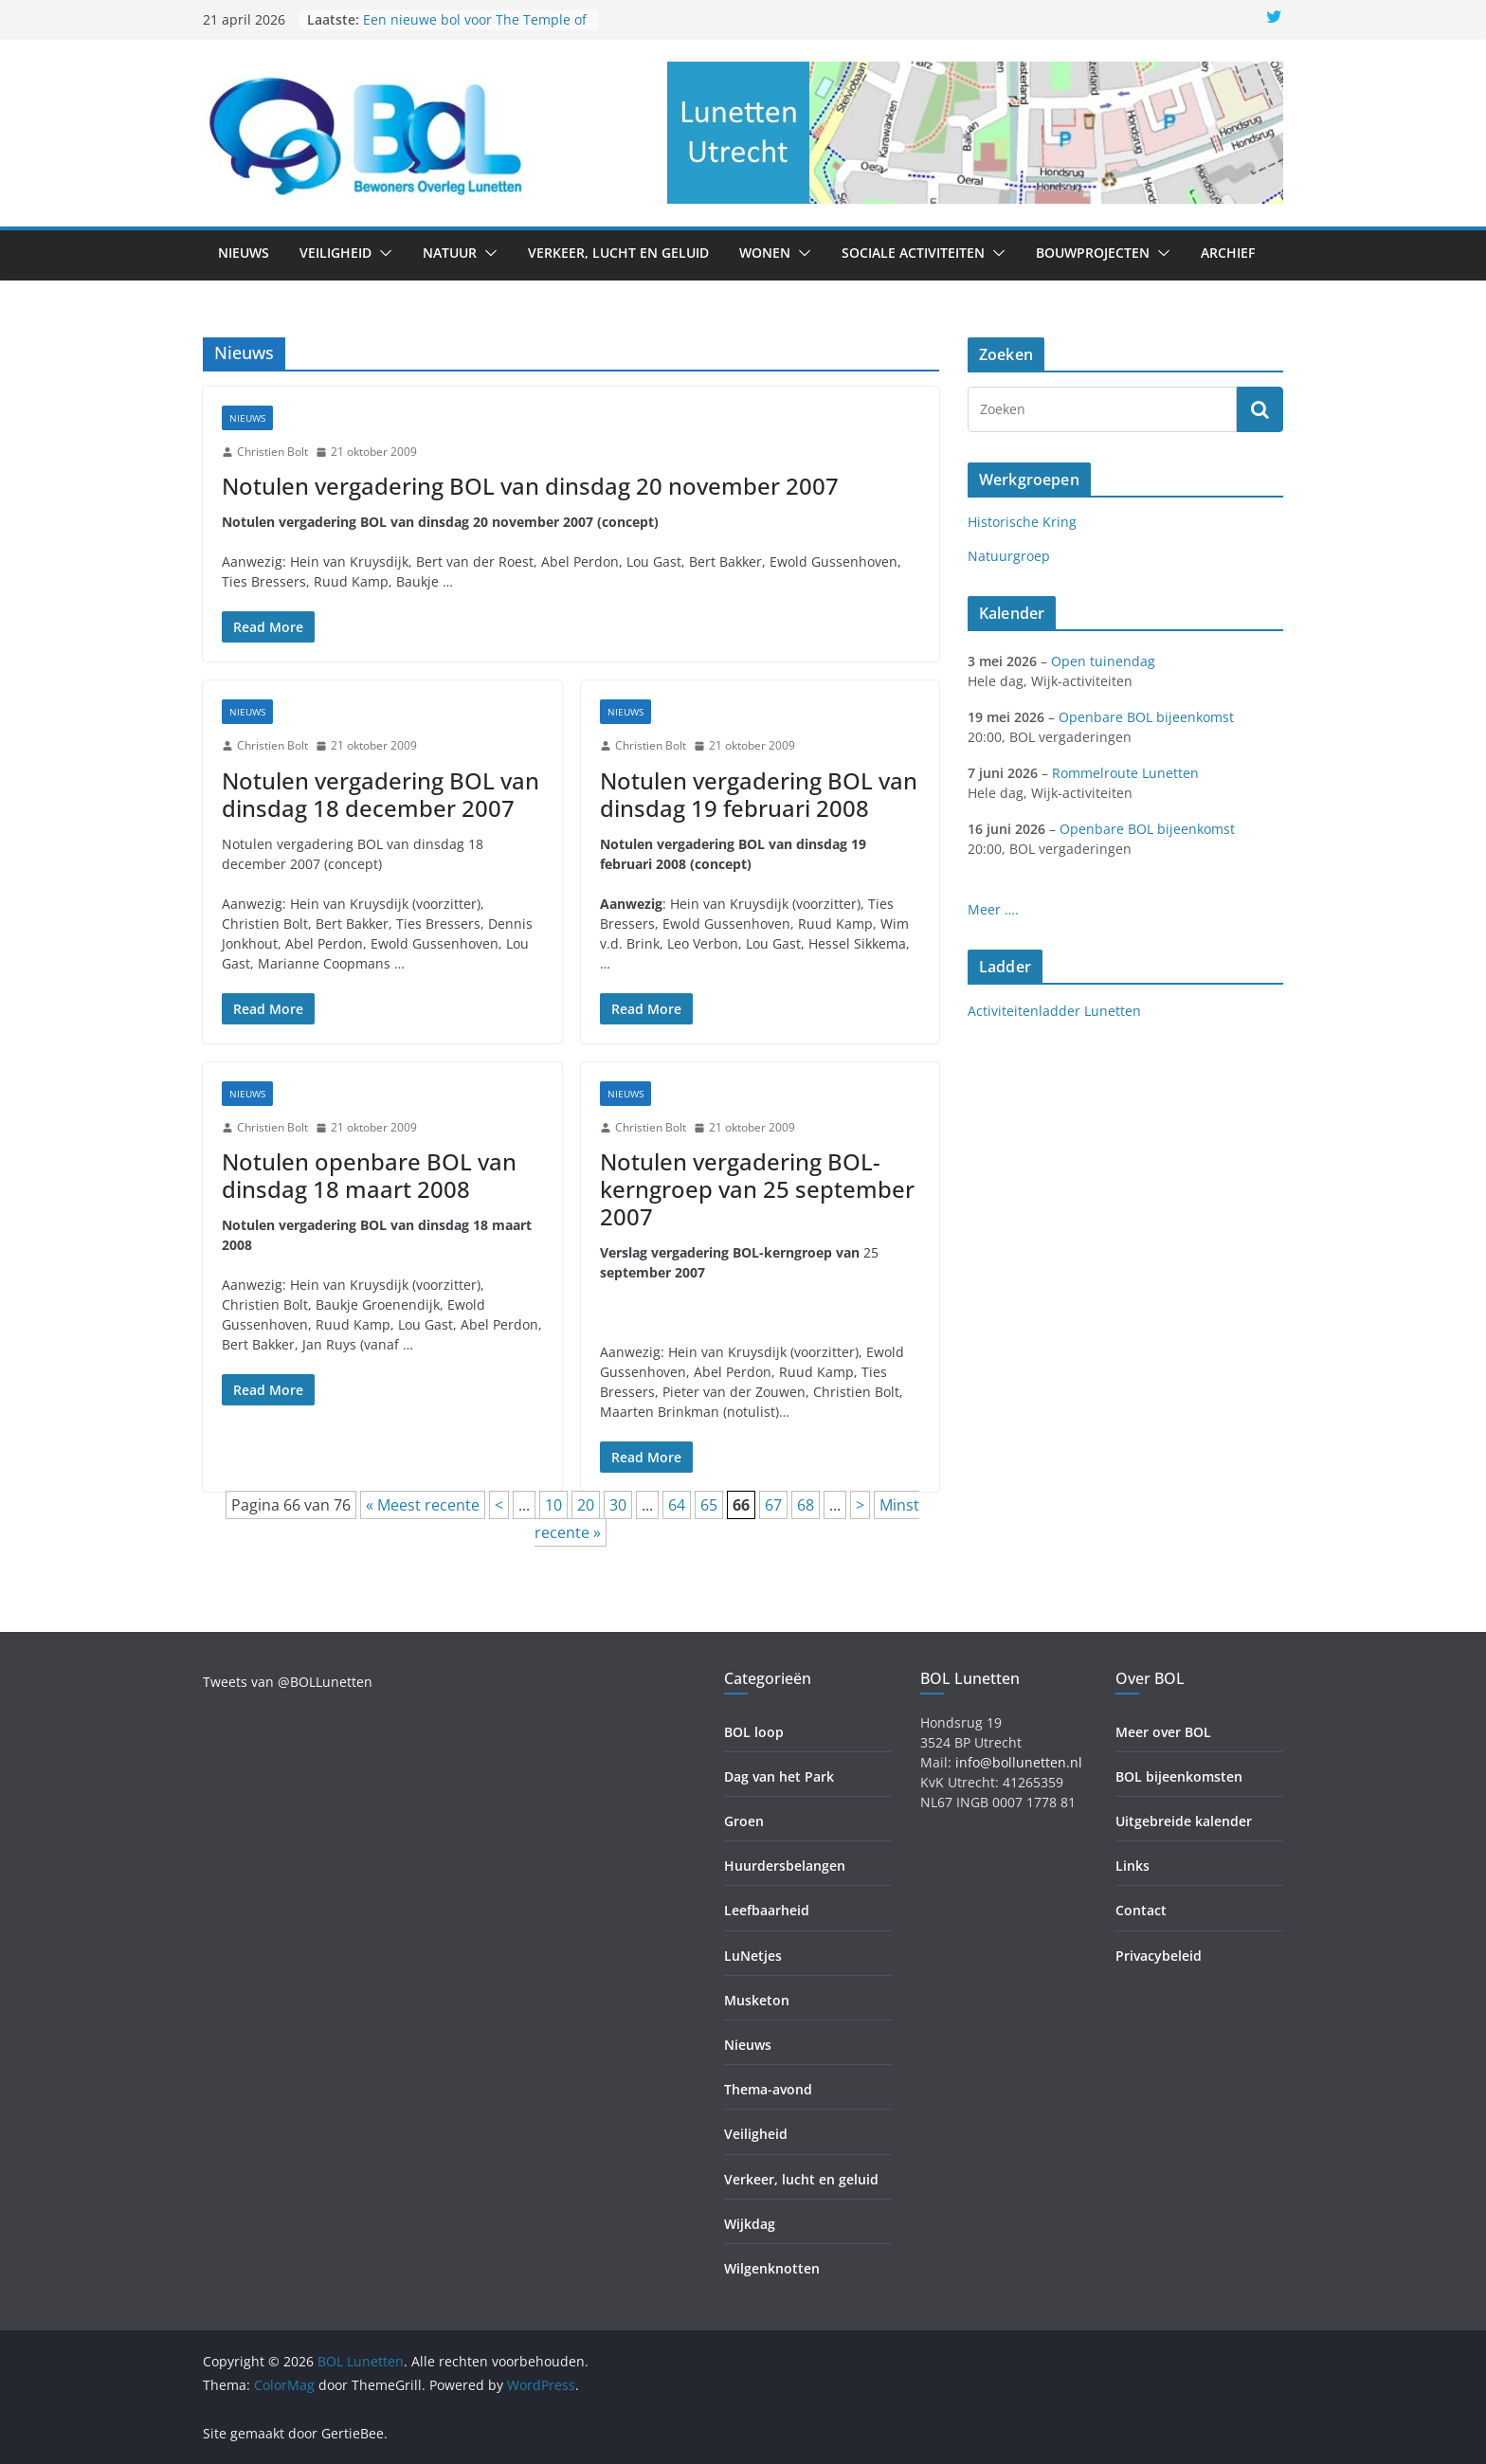  I want to click on « Meest recente [First Page], so click(423, 1505).